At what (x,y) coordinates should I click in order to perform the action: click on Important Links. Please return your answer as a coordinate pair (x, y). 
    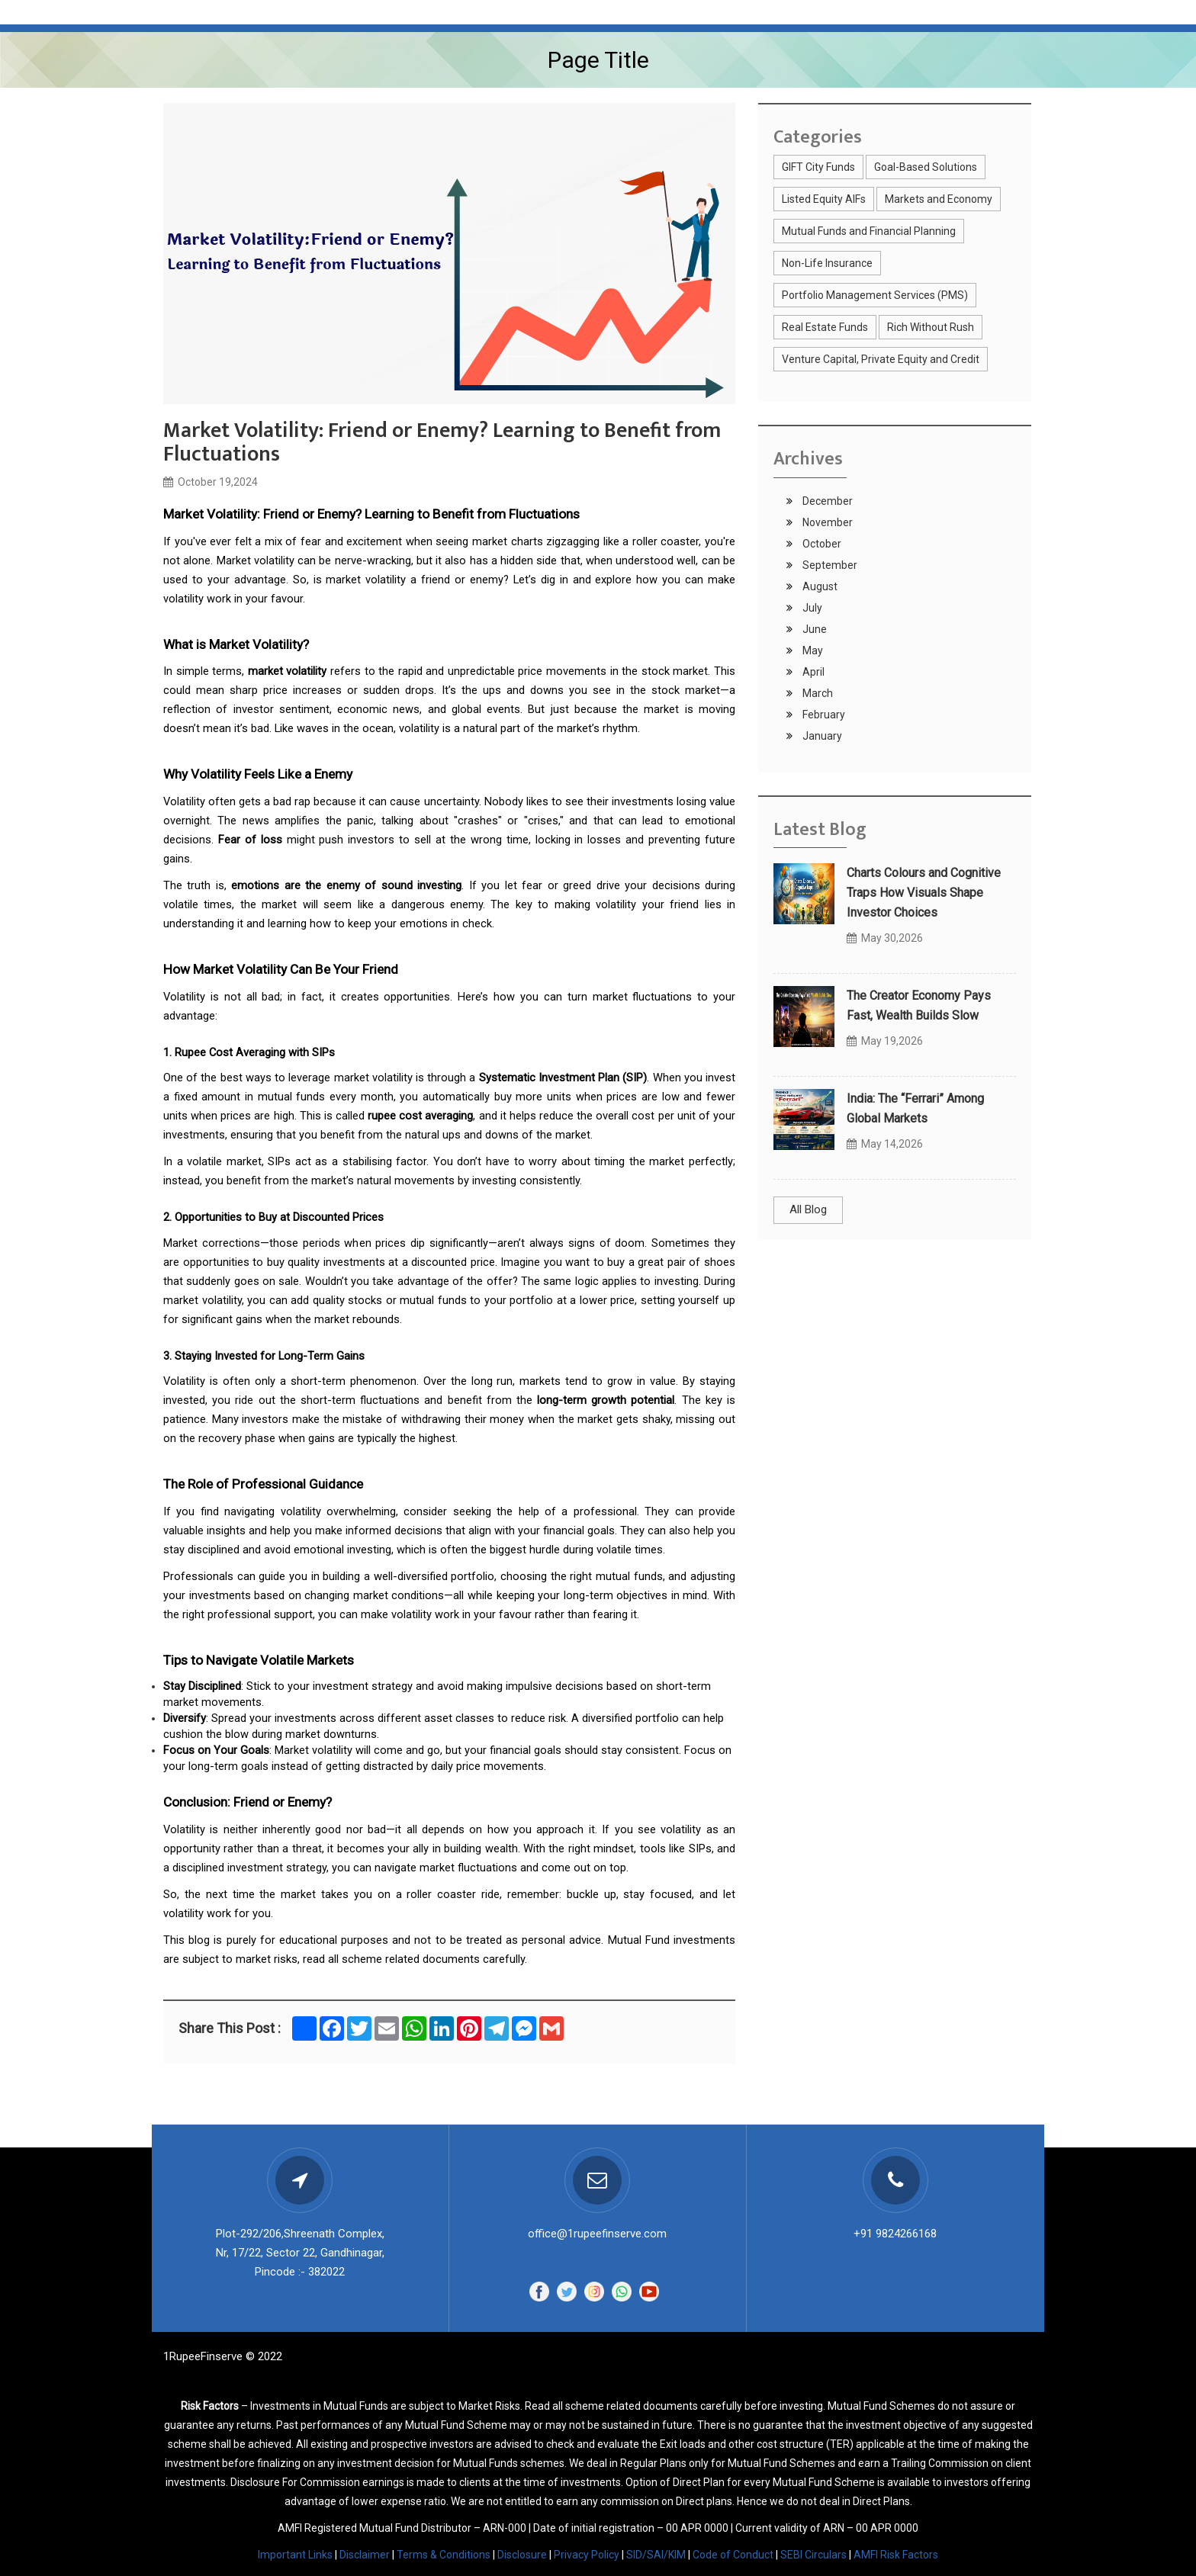
    Looking at the image, I should click on (295, 2555).